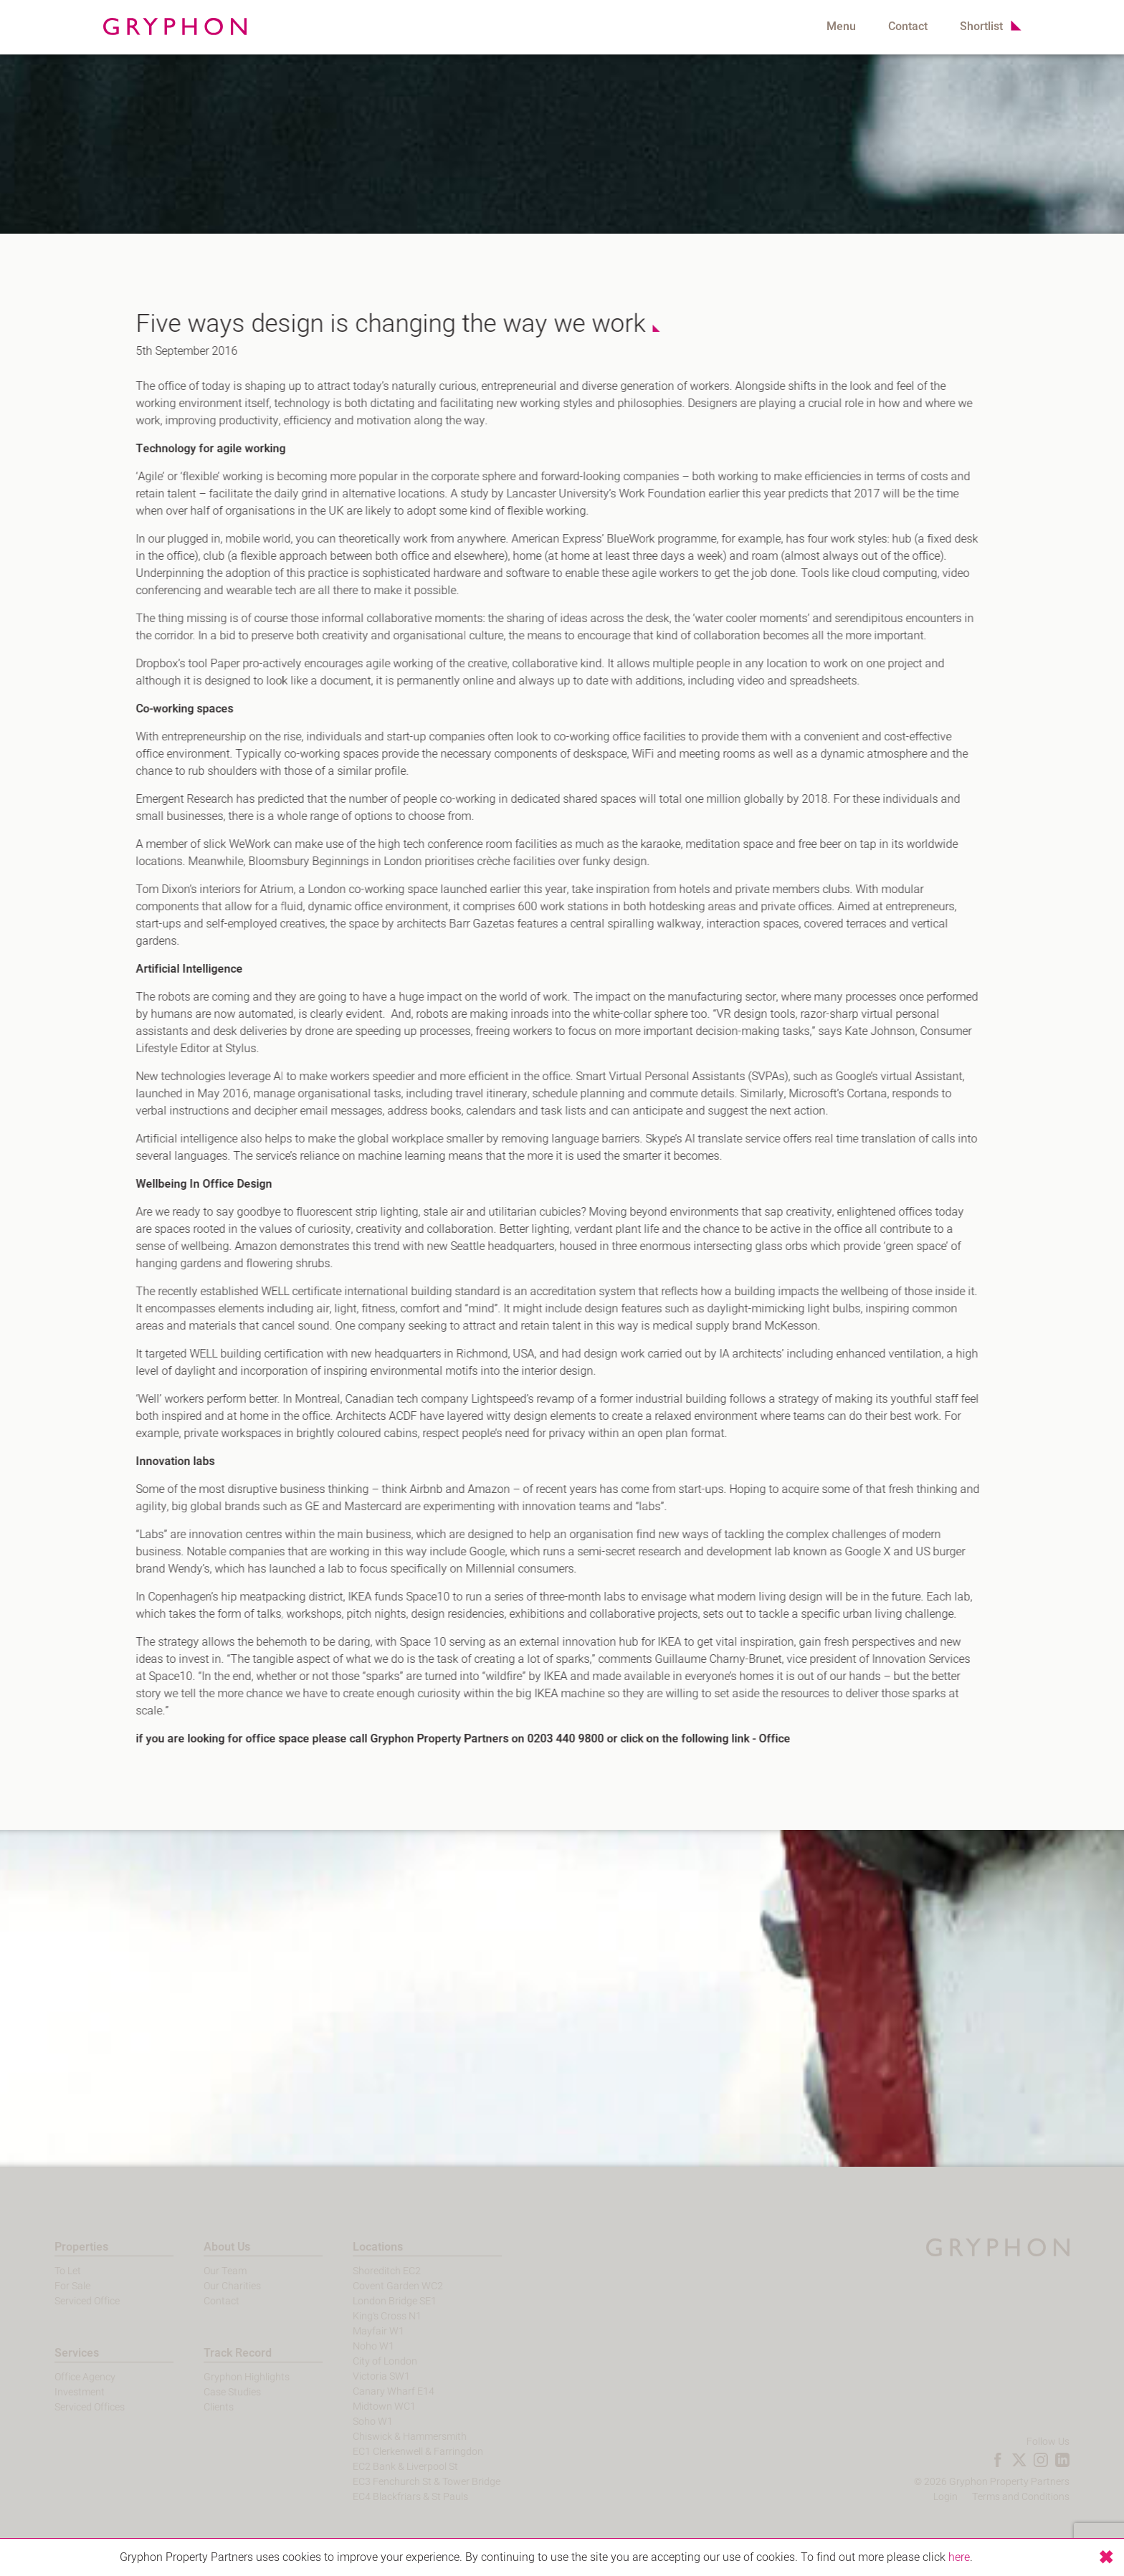 This screenshot has height=2576, width=1124. Describe the element at coordinates (981, 26) in the screenshot. I see `Shortlist` at that location.